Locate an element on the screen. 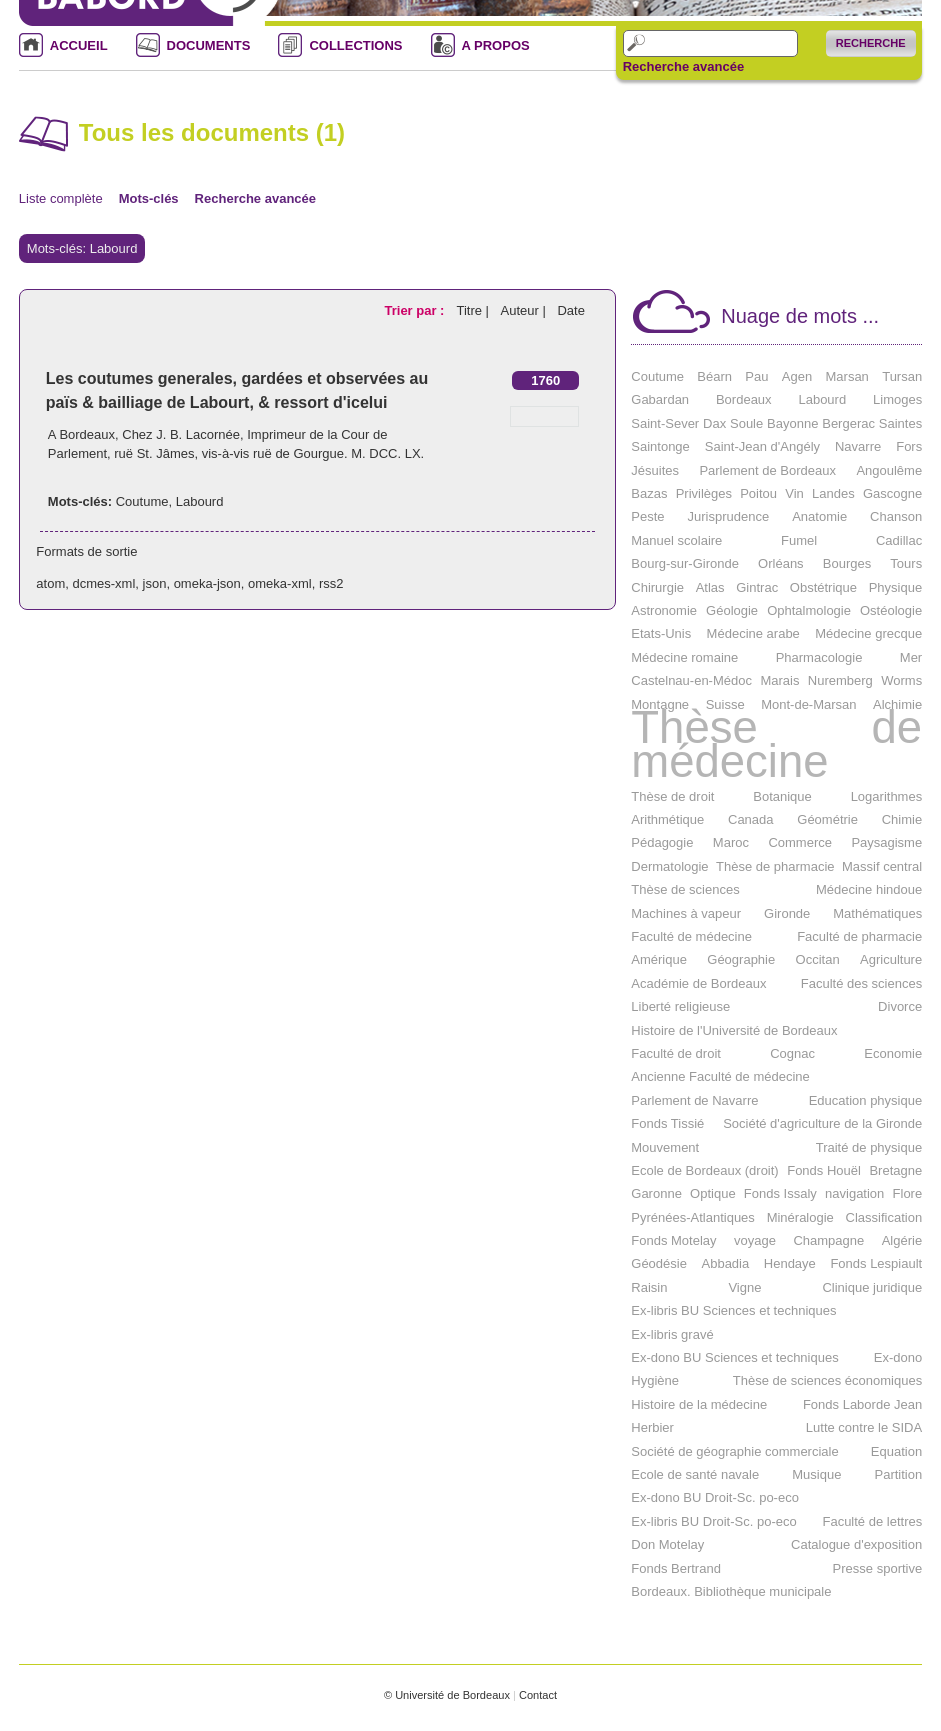 This screenshot has width=941, height=1731. Limoges is located at coordinates (897, 399).